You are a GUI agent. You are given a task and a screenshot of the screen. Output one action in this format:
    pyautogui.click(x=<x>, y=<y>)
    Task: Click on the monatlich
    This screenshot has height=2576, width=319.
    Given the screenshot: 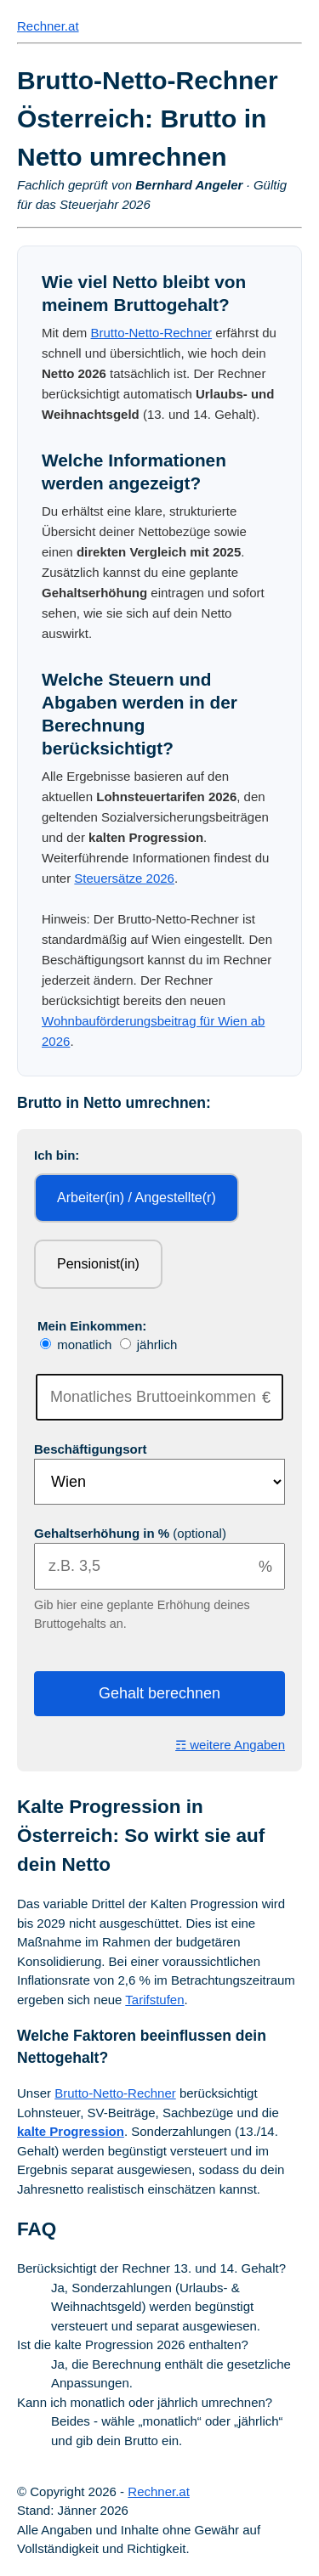 What is the action you would take?
    pyautogui.click(x=78, y=1344)
    